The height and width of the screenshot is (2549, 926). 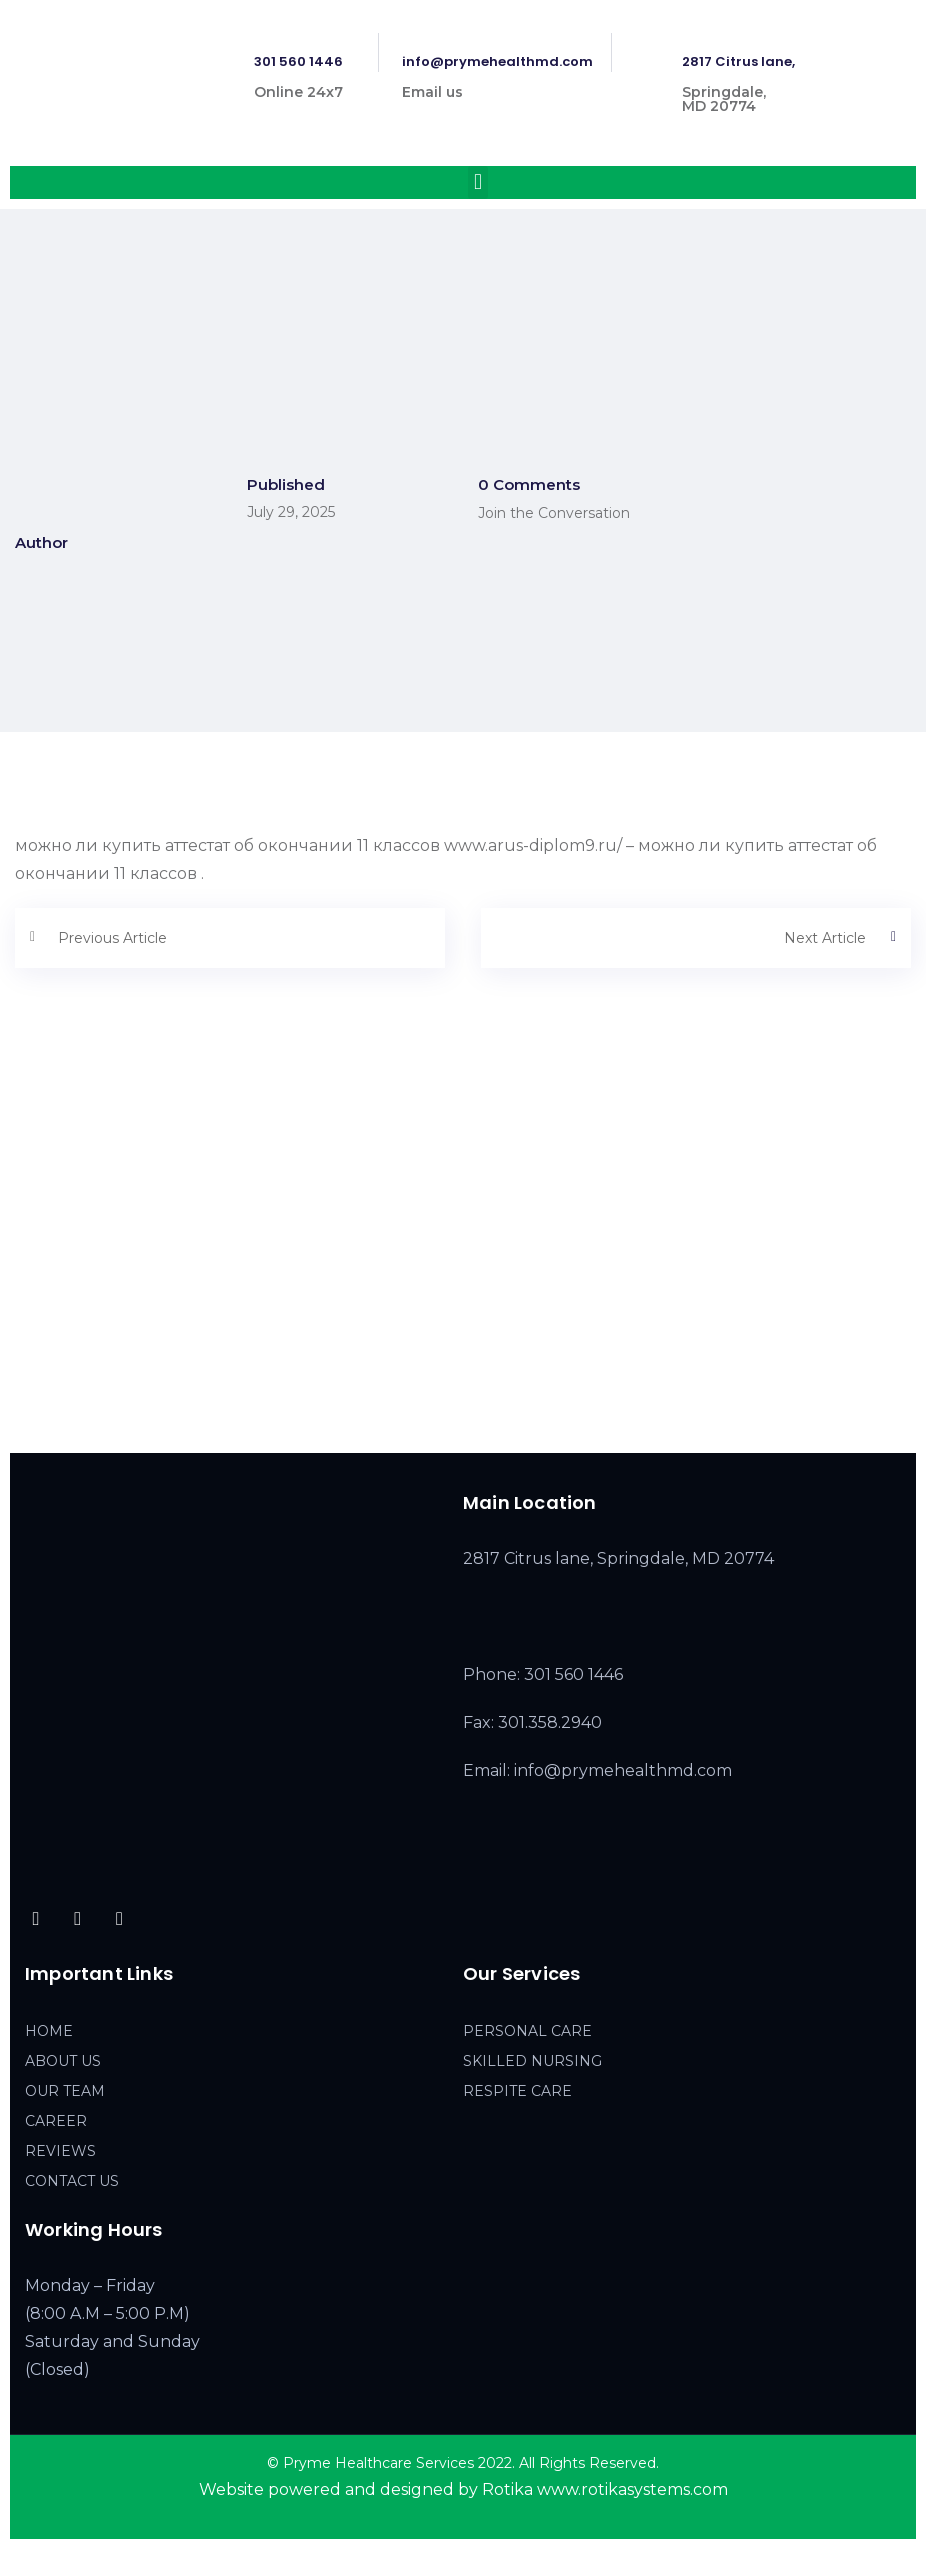 I want to click on REVIEWS, so click(x=60, y=2151).